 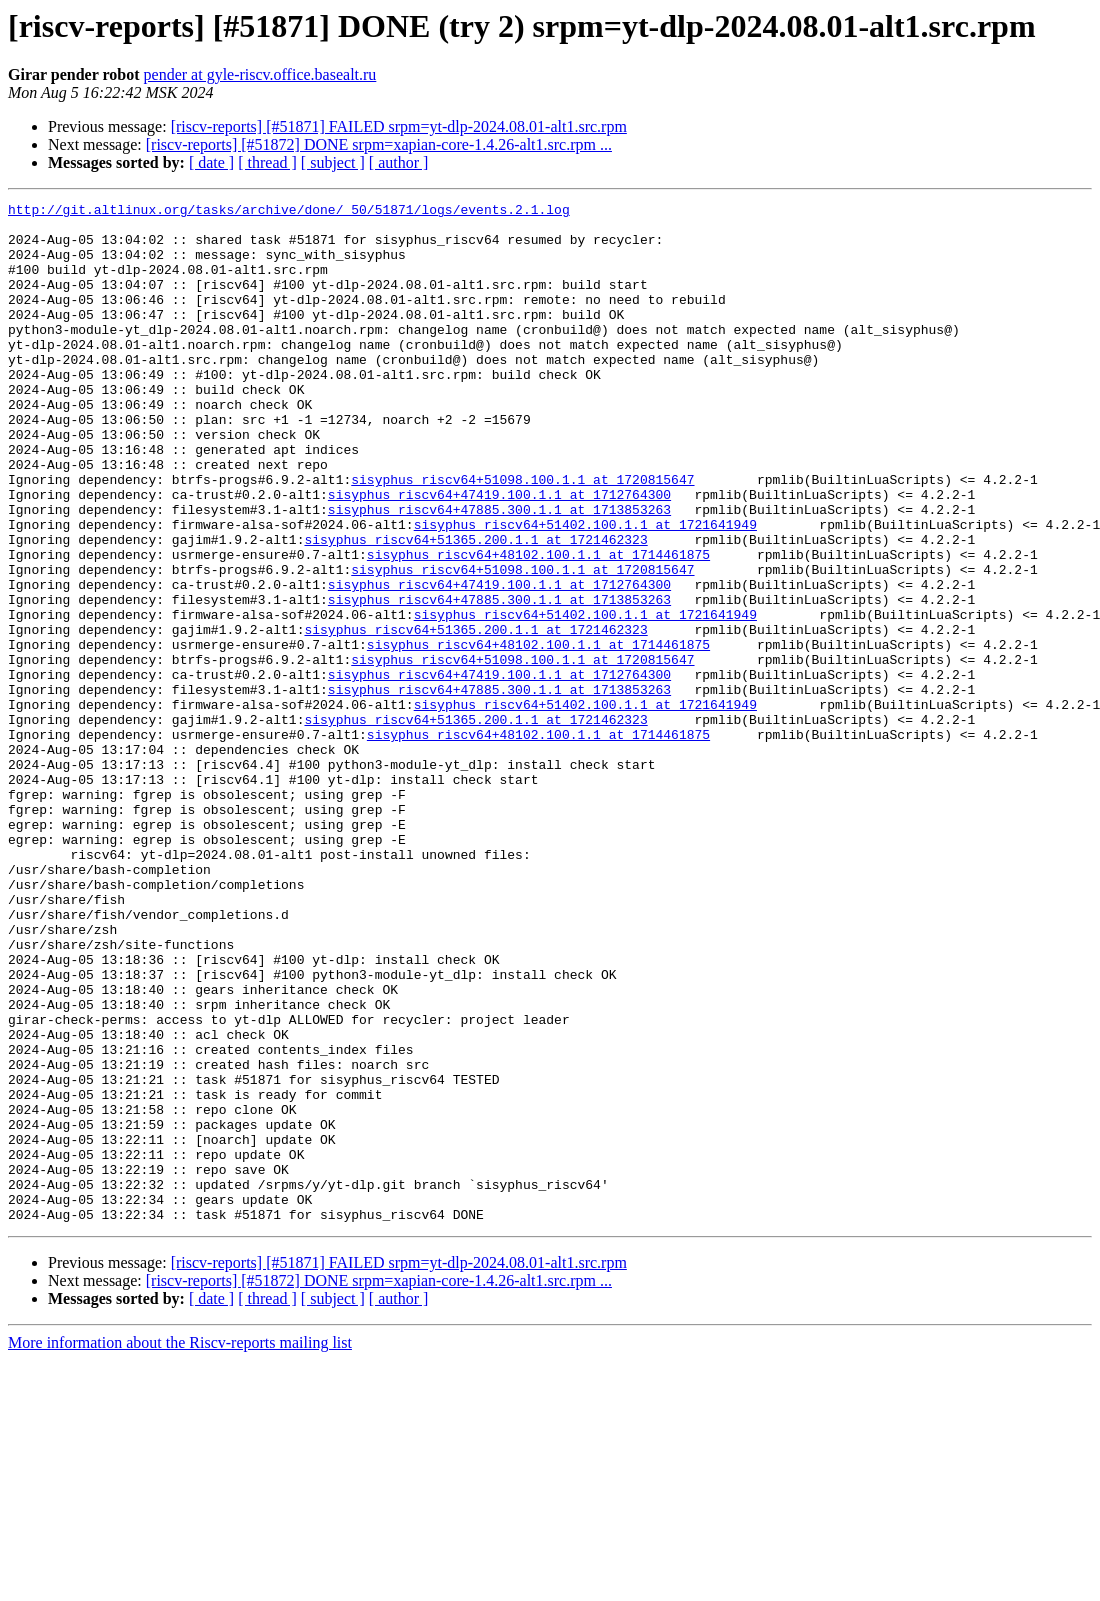 What do you see at coordinates (499, 554) in the screenshot?
I see `sisyphus_riscv64+47419.100.1.1 at 1712764300` at bounding box center [499, 554].